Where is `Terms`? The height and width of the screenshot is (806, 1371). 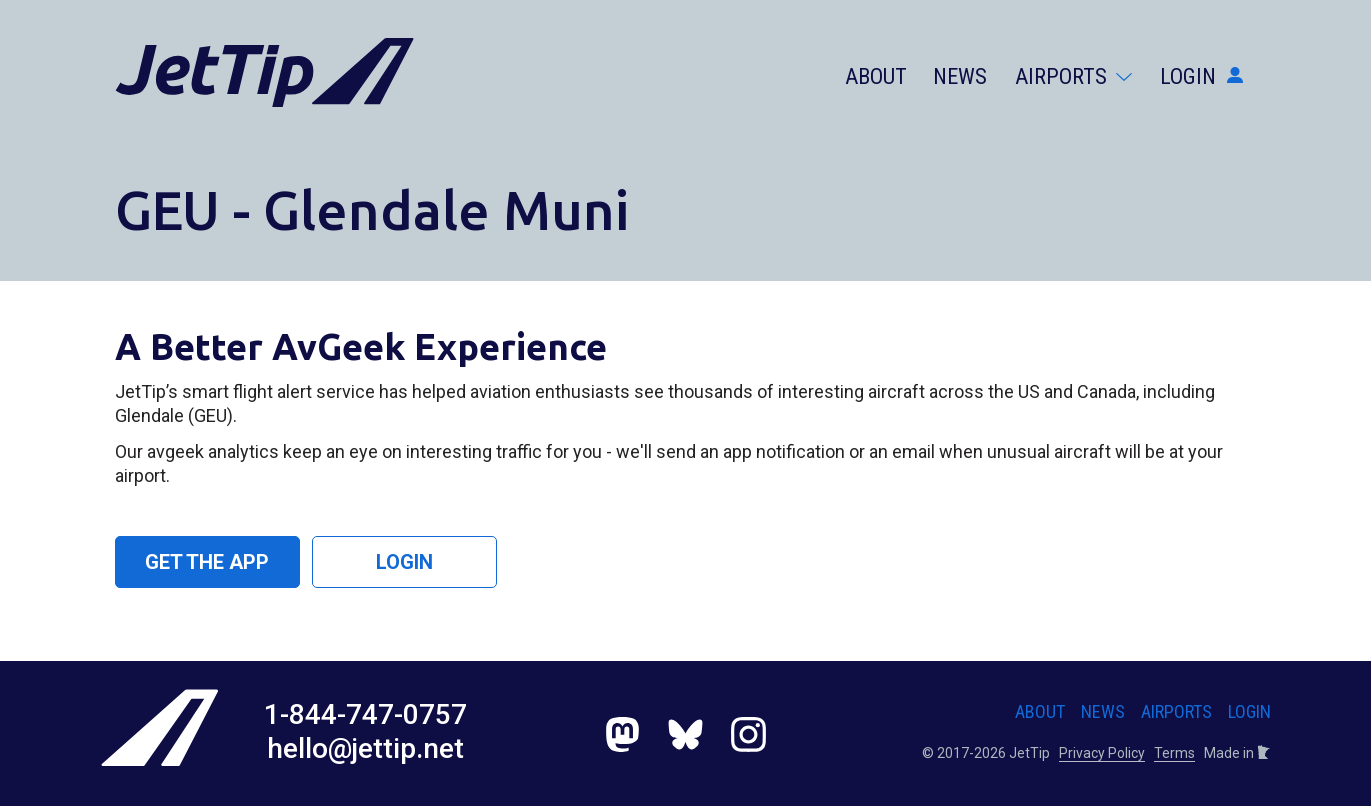
Terms is located at coordinates (1174, 753).